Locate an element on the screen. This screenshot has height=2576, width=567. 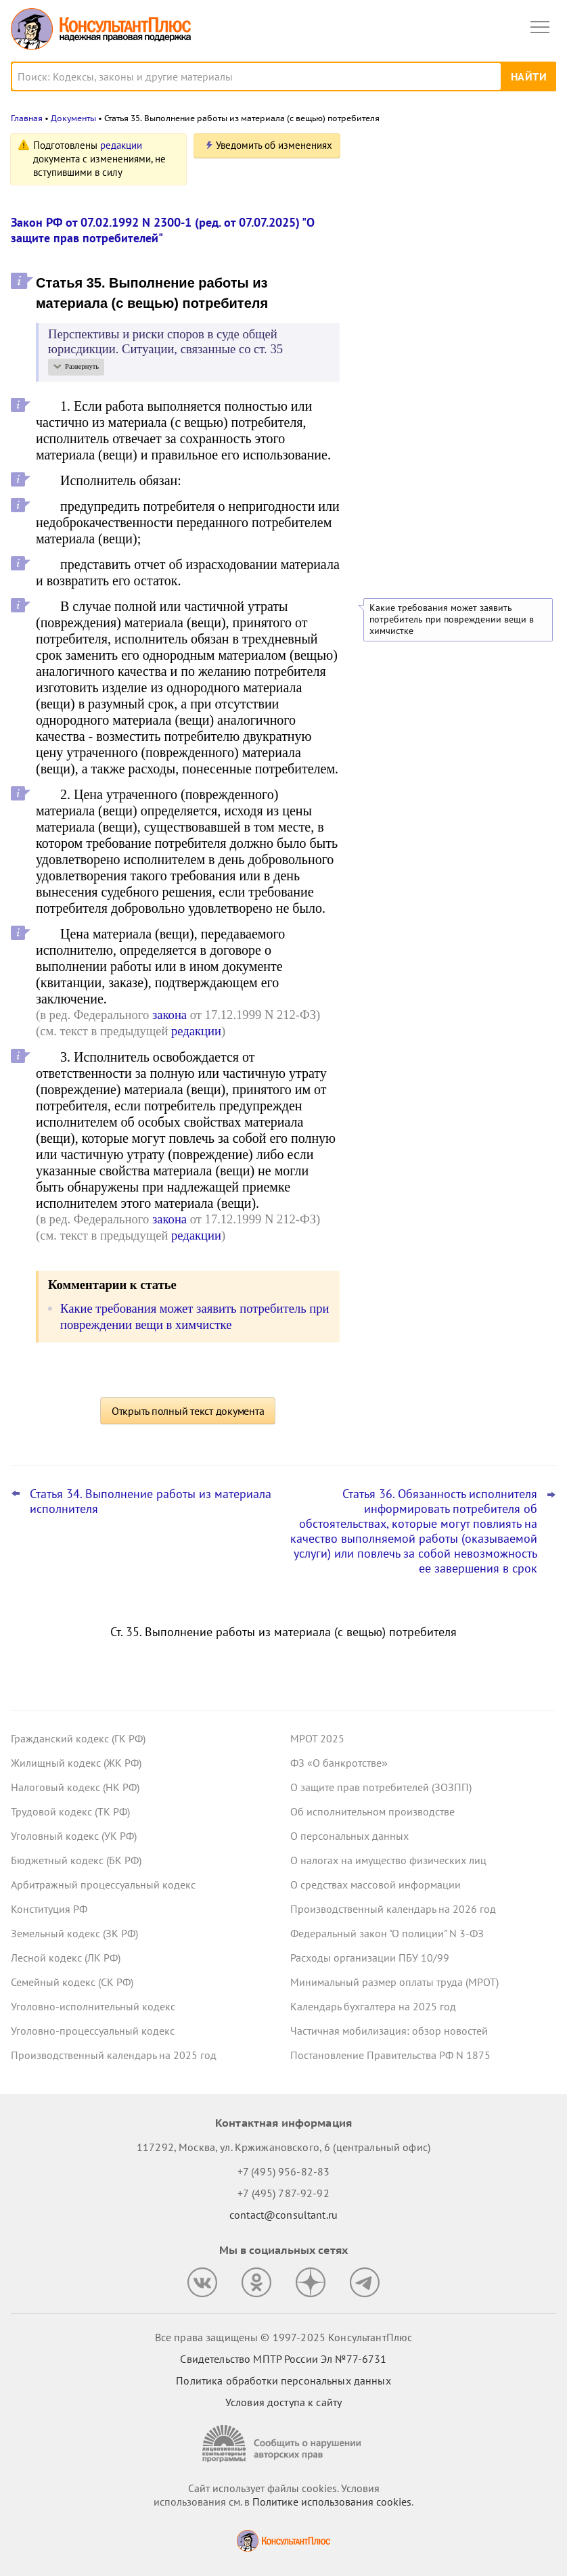
Какие требования может заявить потребитель при повреждении вещи в химчистке is located at coordinates (451, 619).